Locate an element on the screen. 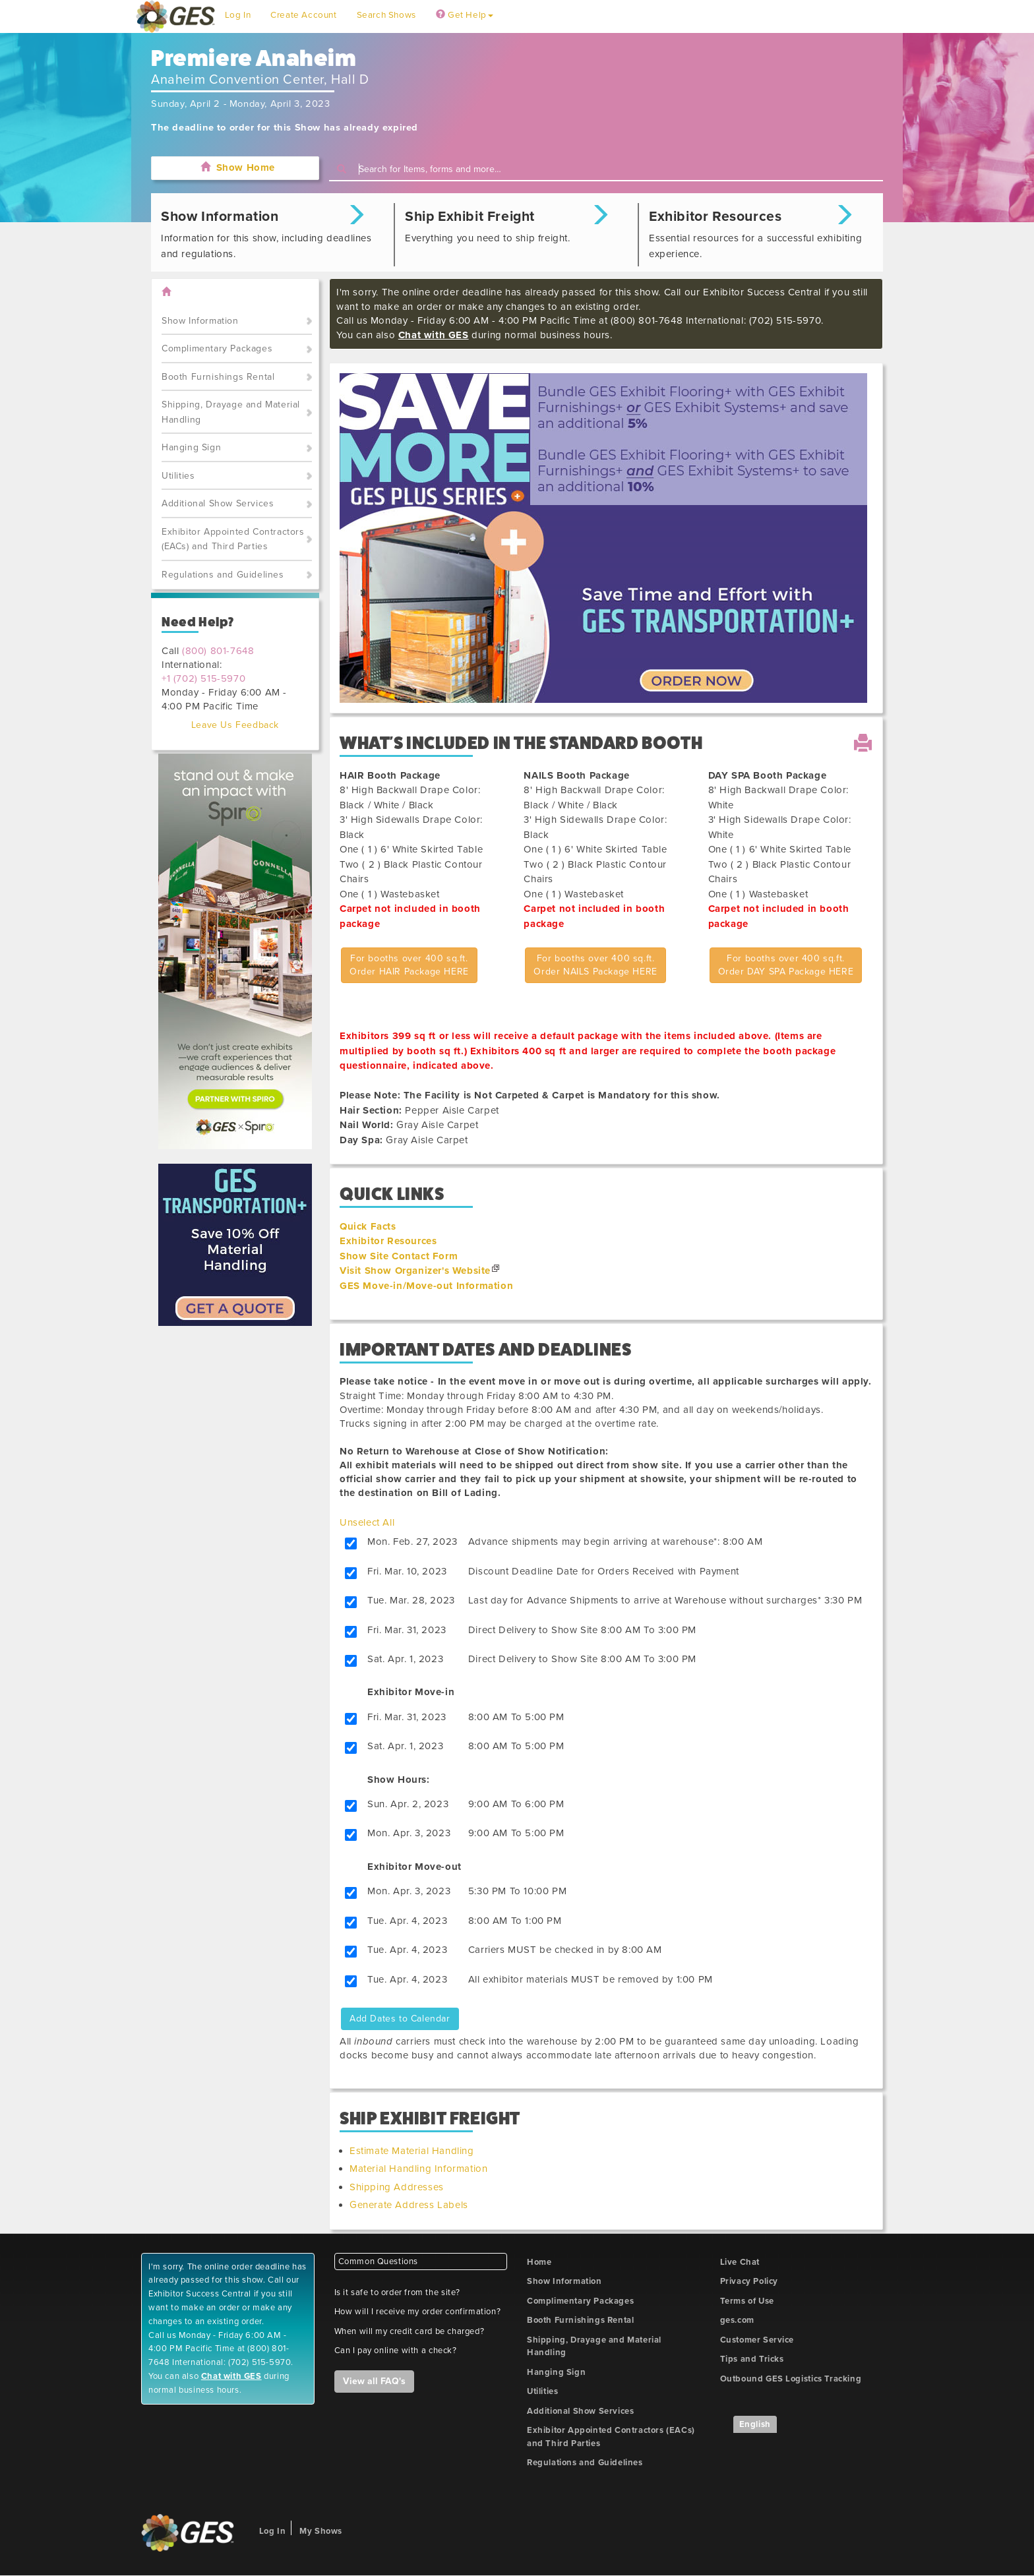 The width and height of the screenshot is (1034, 2576). Terms of Use is located at coordinates (747, 2301).